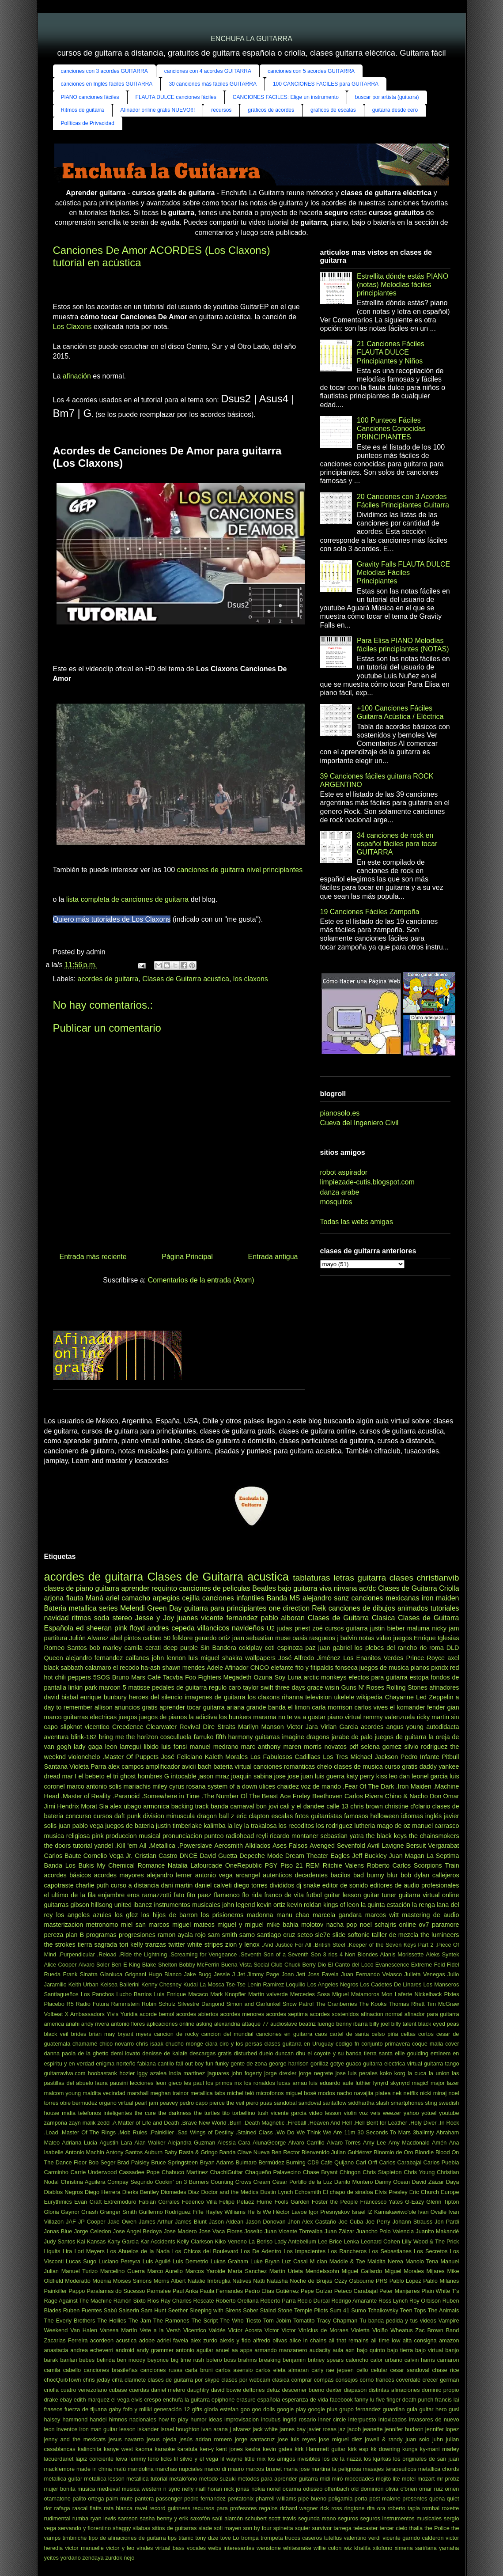  Describe the element at coordinates (224, 2469) in the screenshot. I see `marco di mauro` at that location.